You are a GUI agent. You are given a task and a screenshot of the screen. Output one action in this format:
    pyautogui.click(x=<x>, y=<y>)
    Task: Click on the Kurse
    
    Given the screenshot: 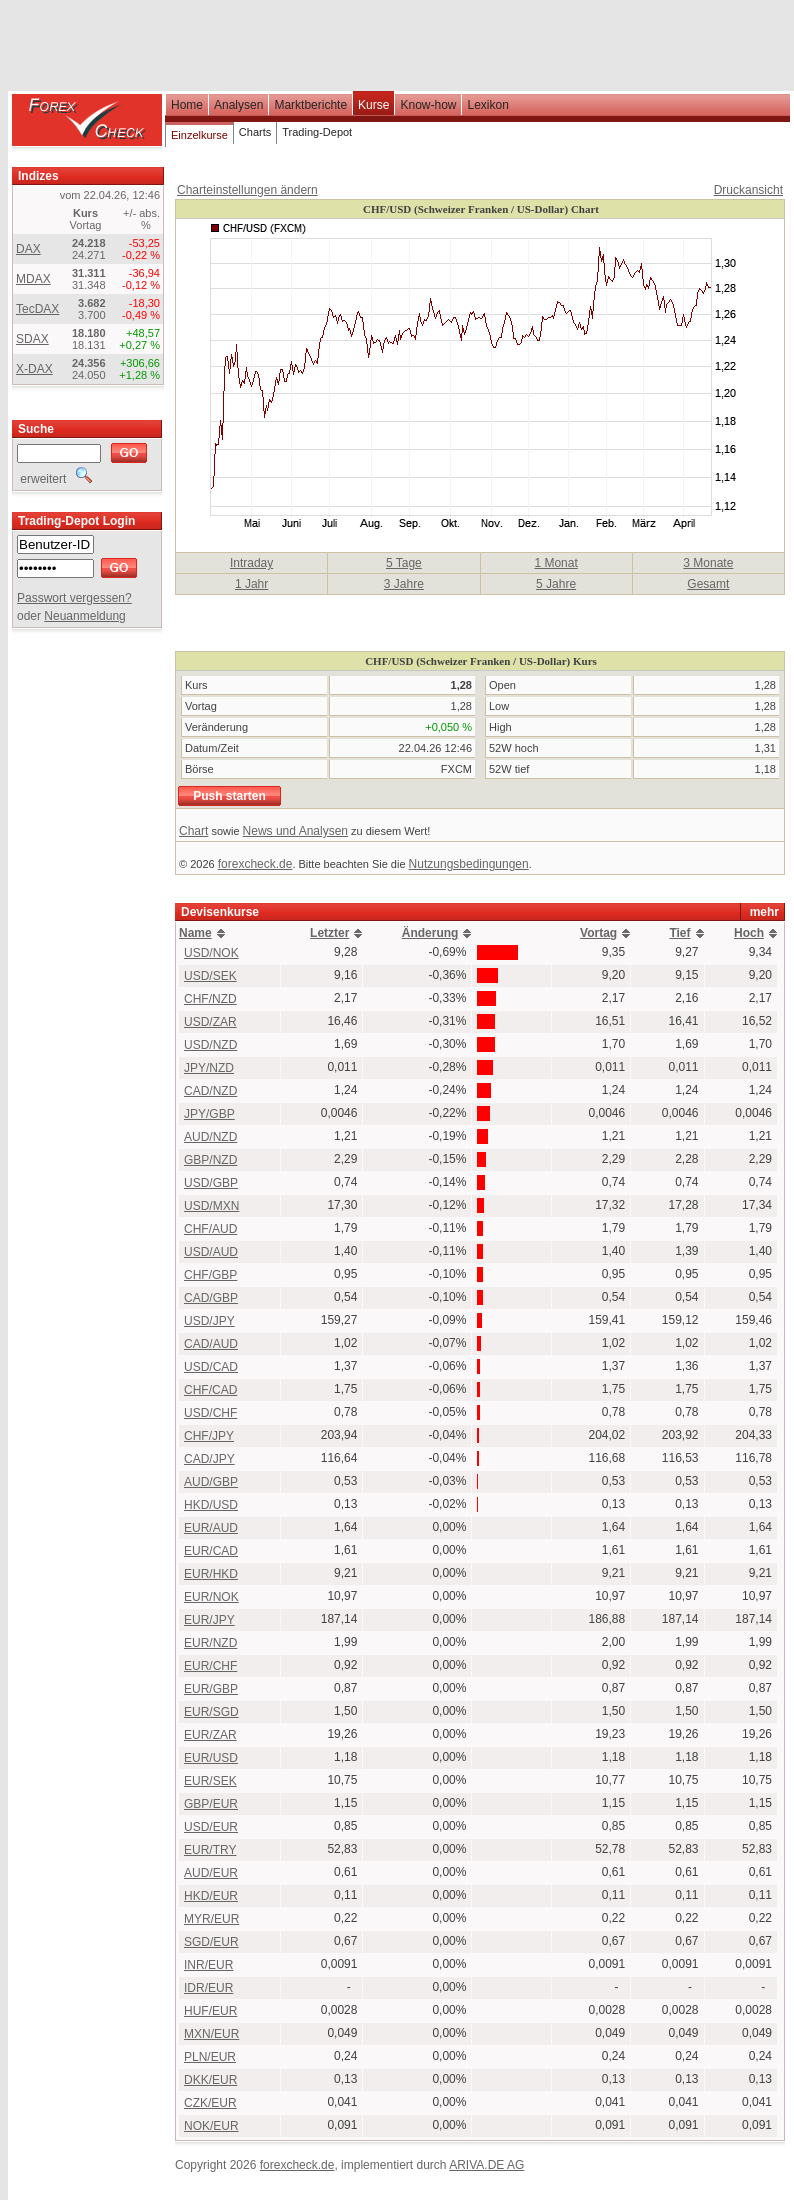 What is the action you would take?
    pyautogui.click(x=373, y=105)
    